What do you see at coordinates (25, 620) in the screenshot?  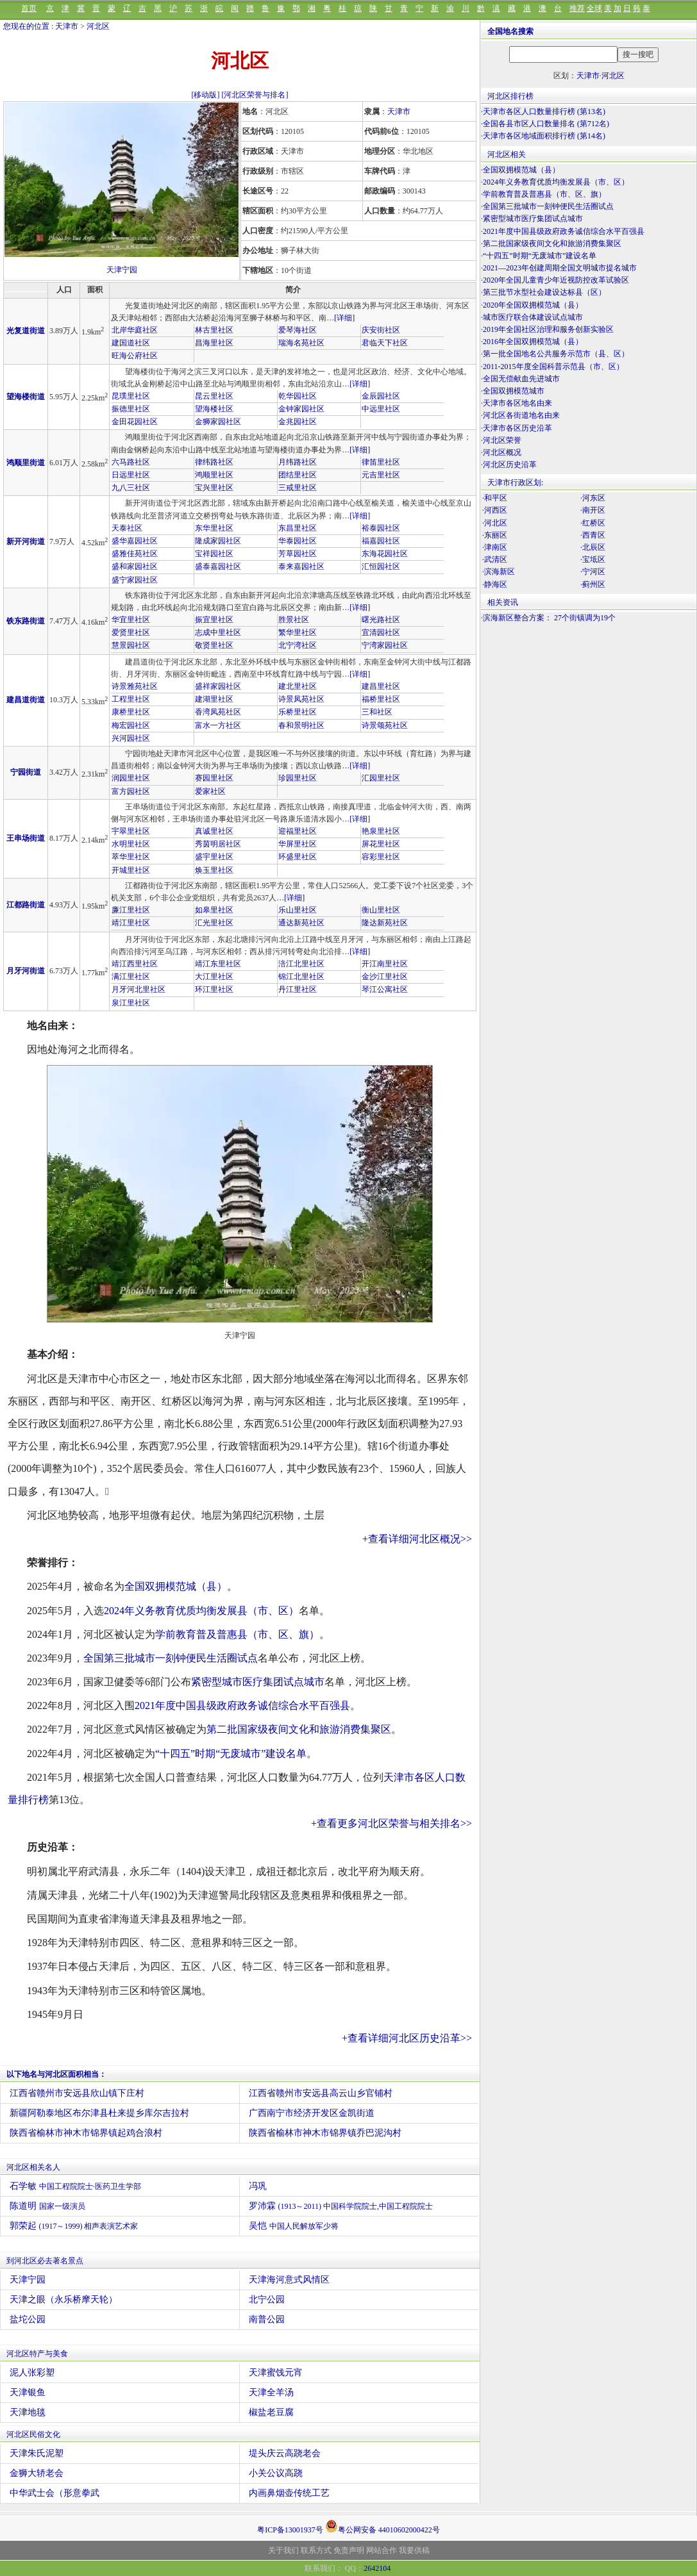 I see `铁东路街道` at bounding box center [25, 620].